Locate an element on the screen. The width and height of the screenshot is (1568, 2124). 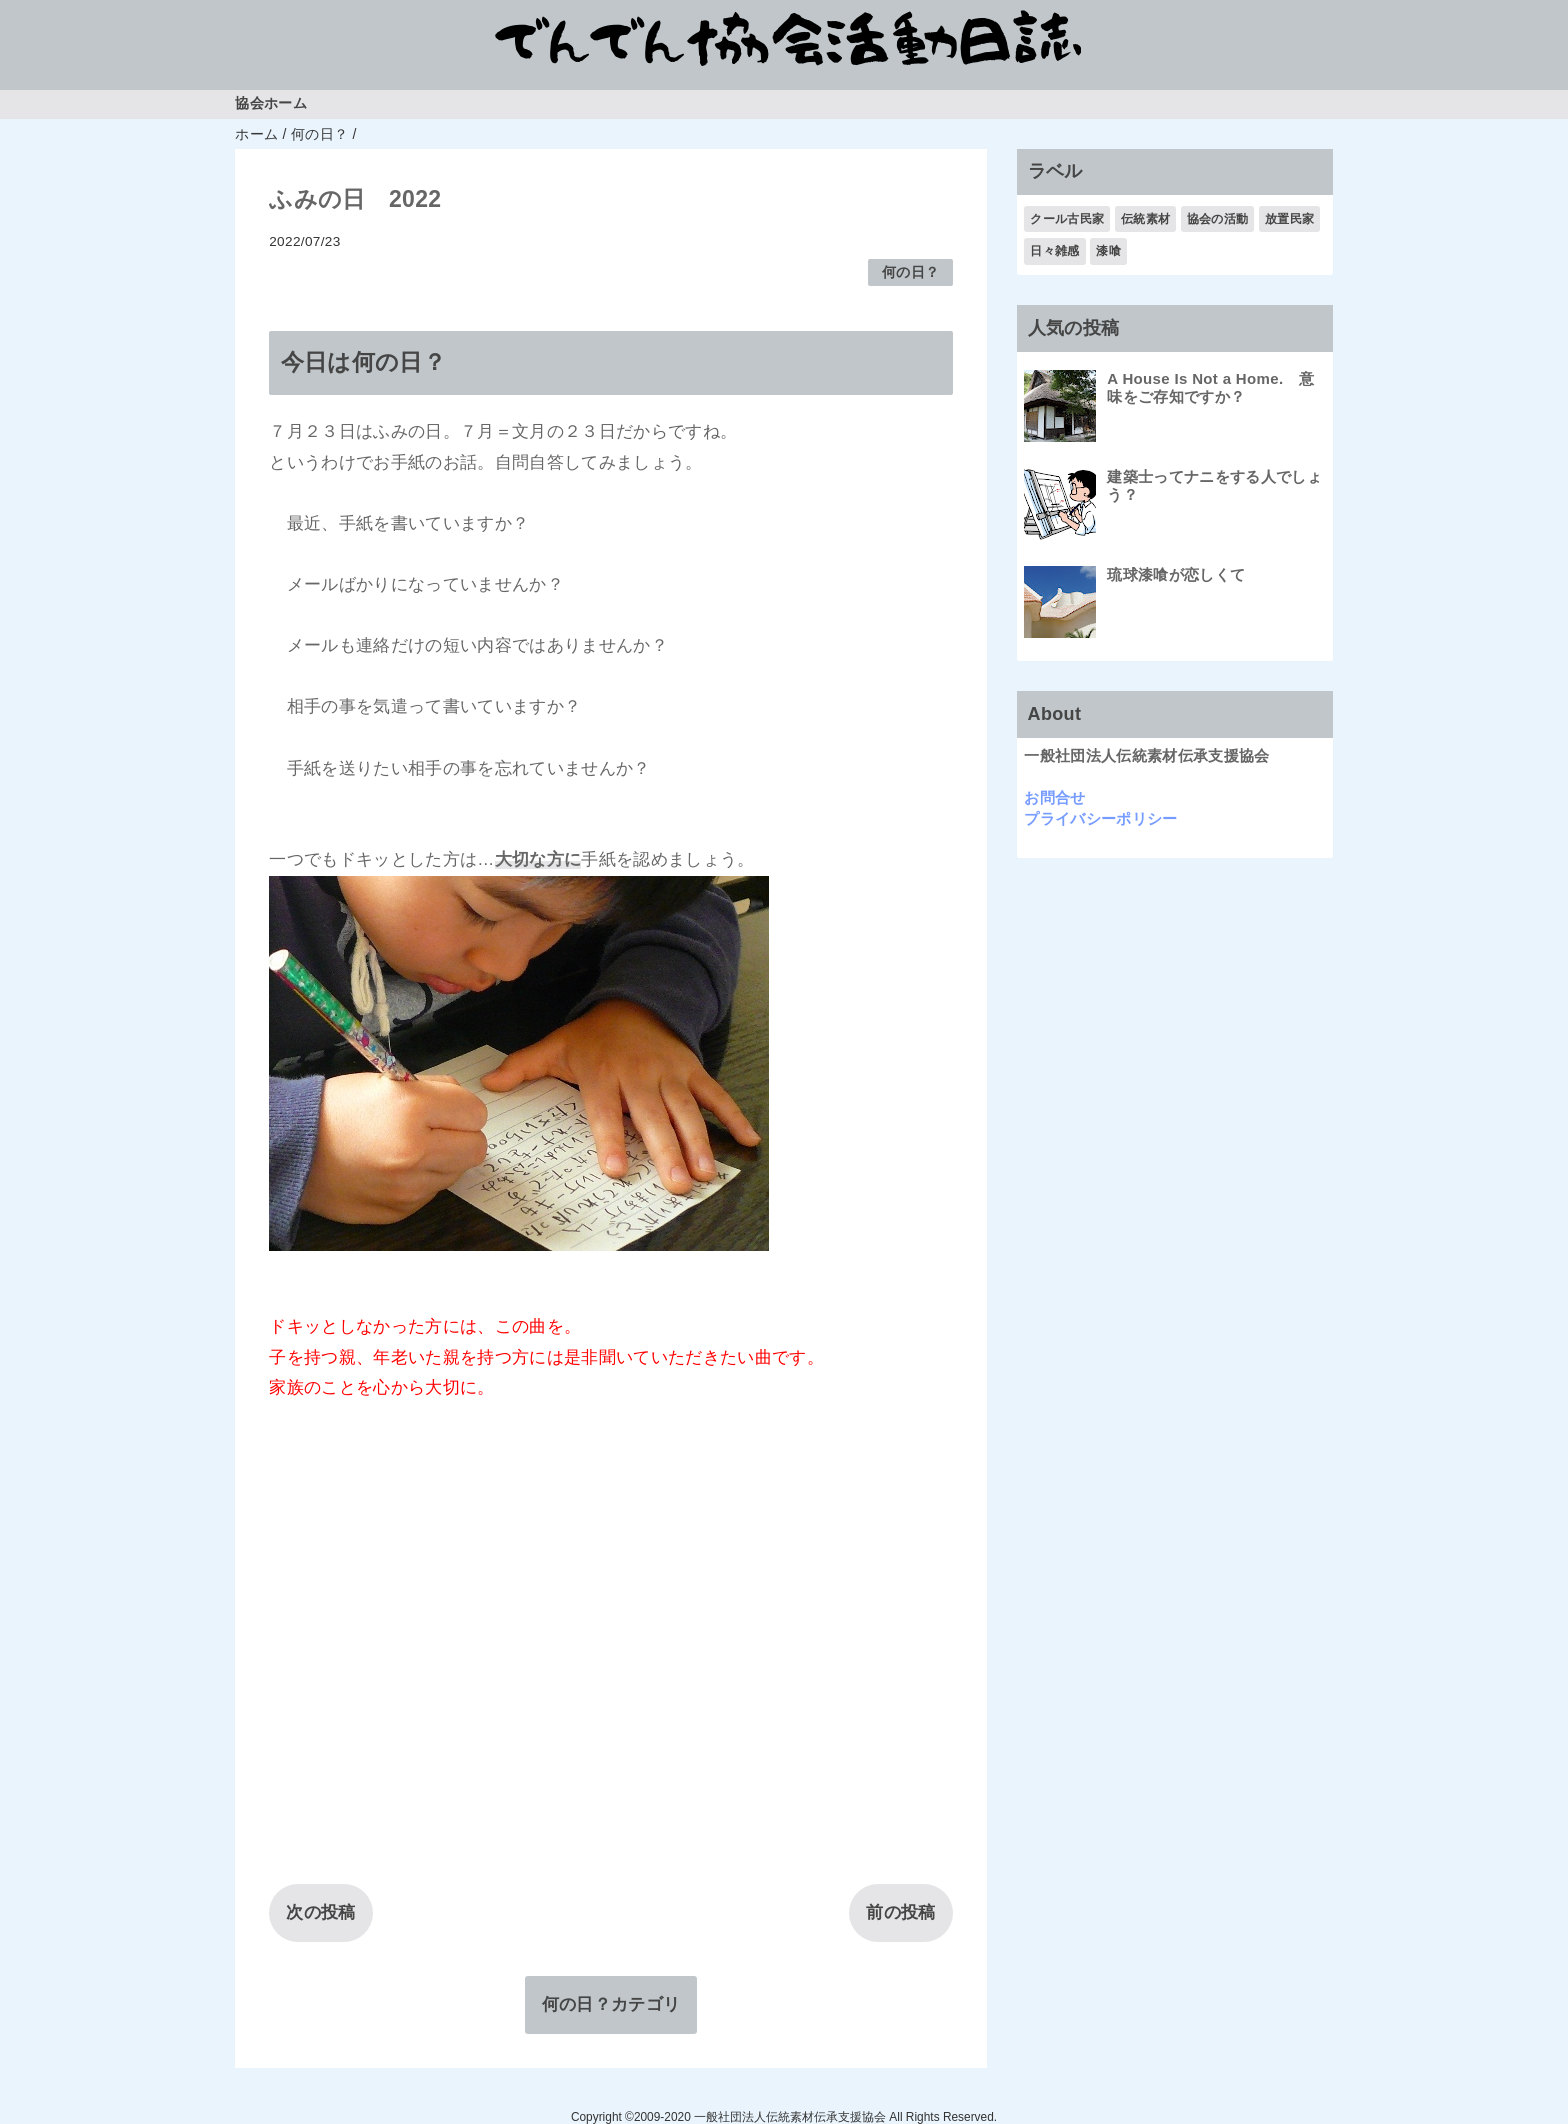
放置民家 is located at coordinates (1289, 219).